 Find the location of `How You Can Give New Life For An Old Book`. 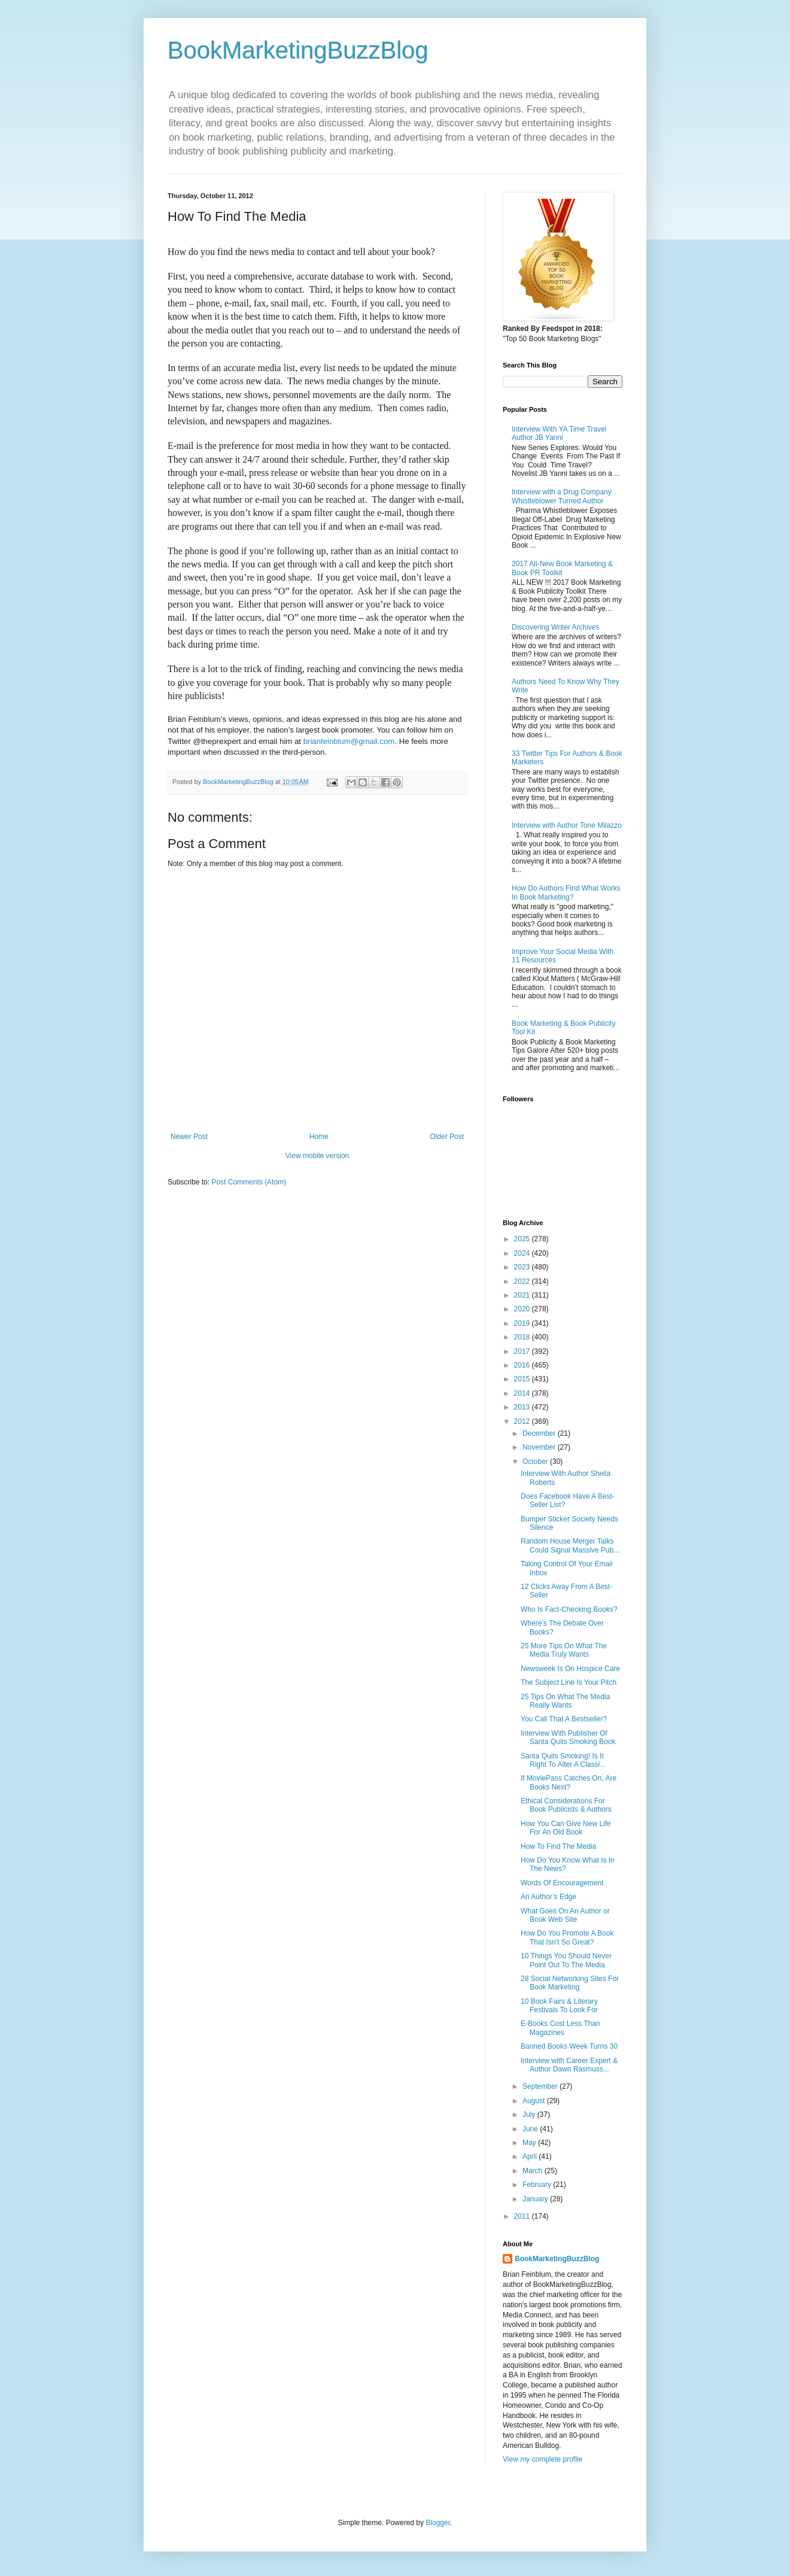

How You Can Give New Life For An Old Book is located at coordinates (566, 1827).